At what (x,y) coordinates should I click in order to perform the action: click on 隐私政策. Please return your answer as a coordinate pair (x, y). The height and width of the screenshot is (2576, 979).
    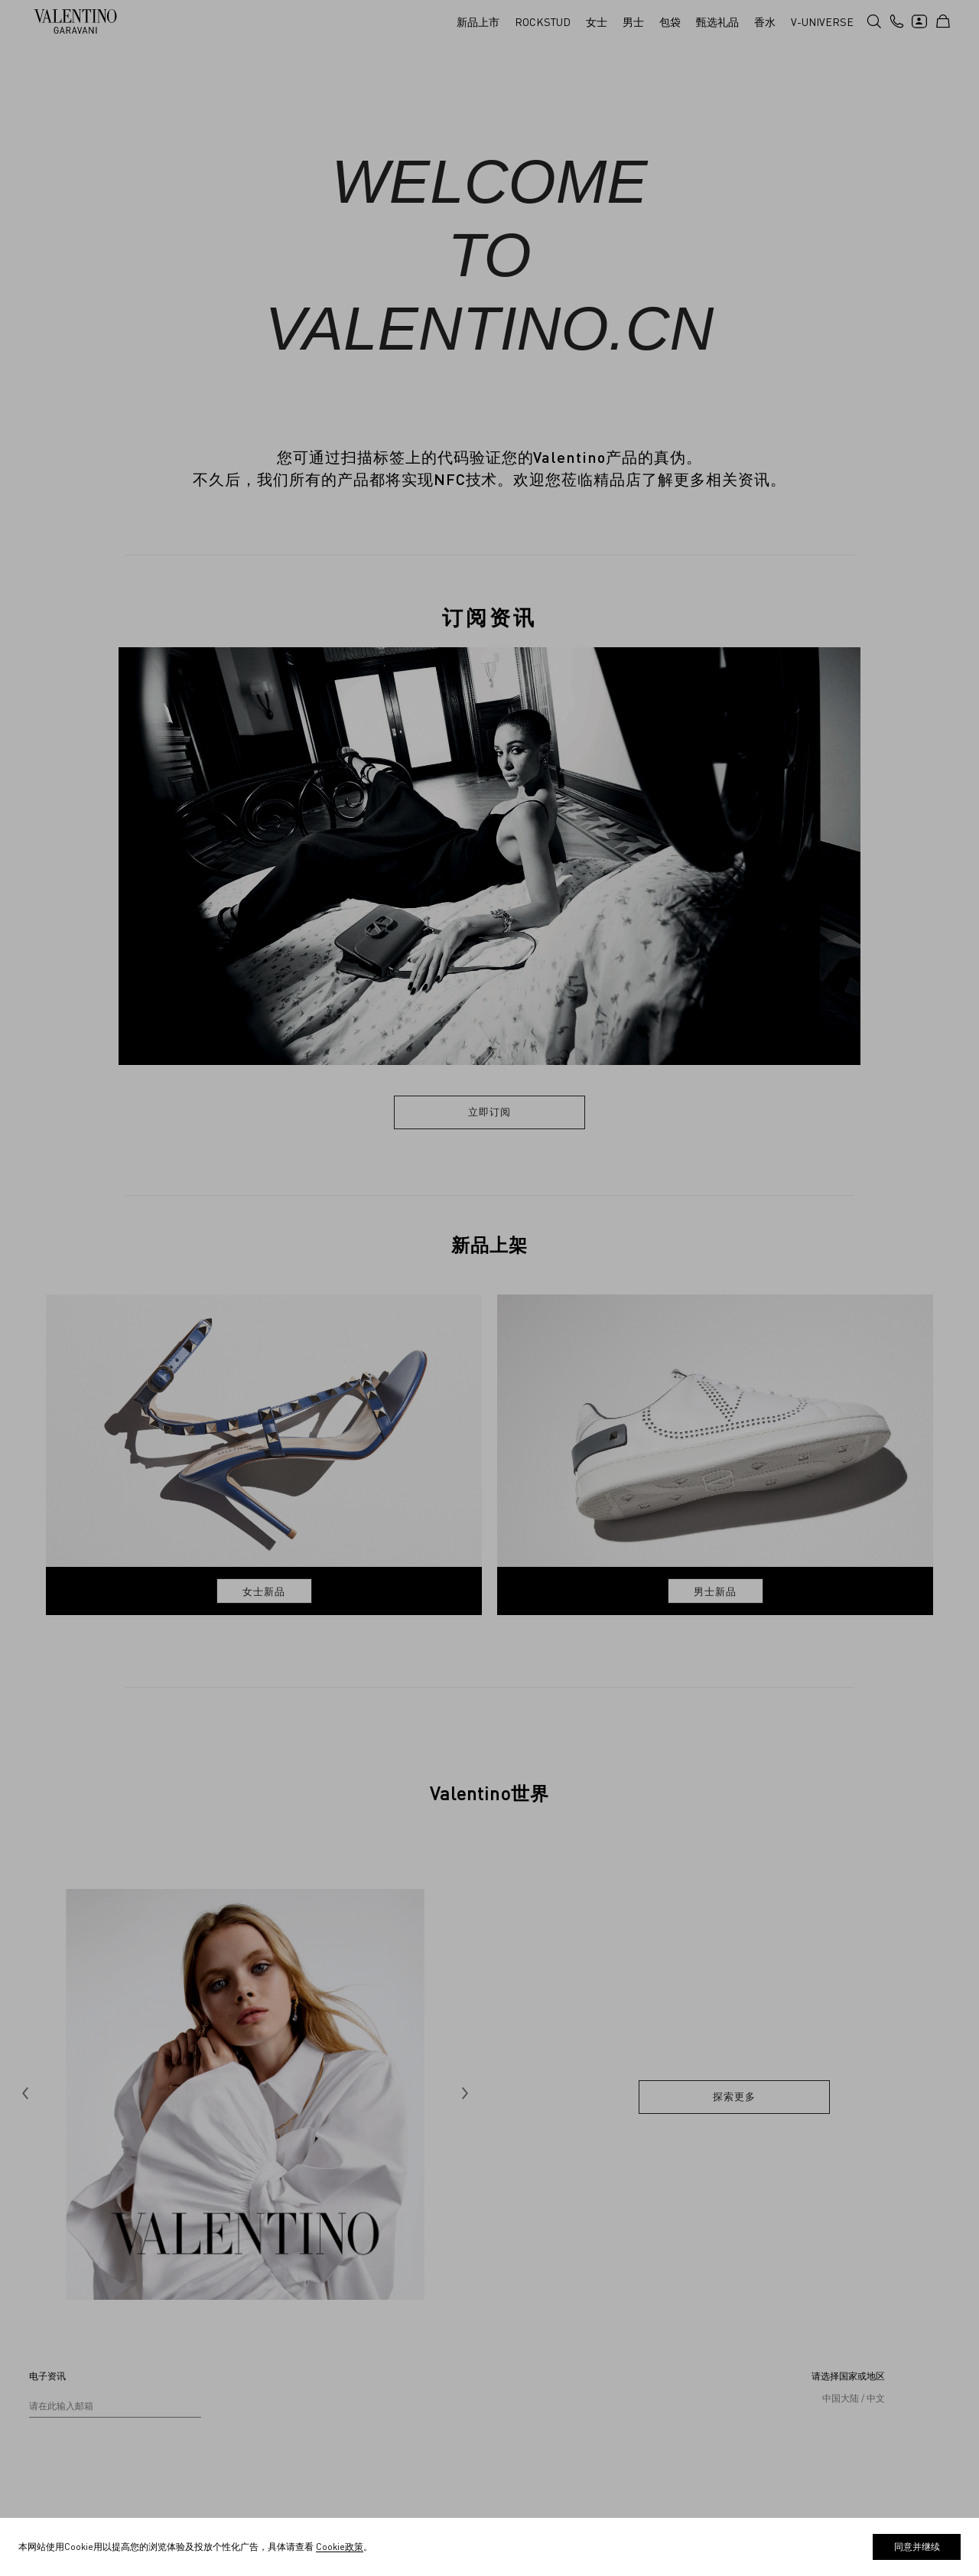
    Looking at the image, I should click on (546, 2400).